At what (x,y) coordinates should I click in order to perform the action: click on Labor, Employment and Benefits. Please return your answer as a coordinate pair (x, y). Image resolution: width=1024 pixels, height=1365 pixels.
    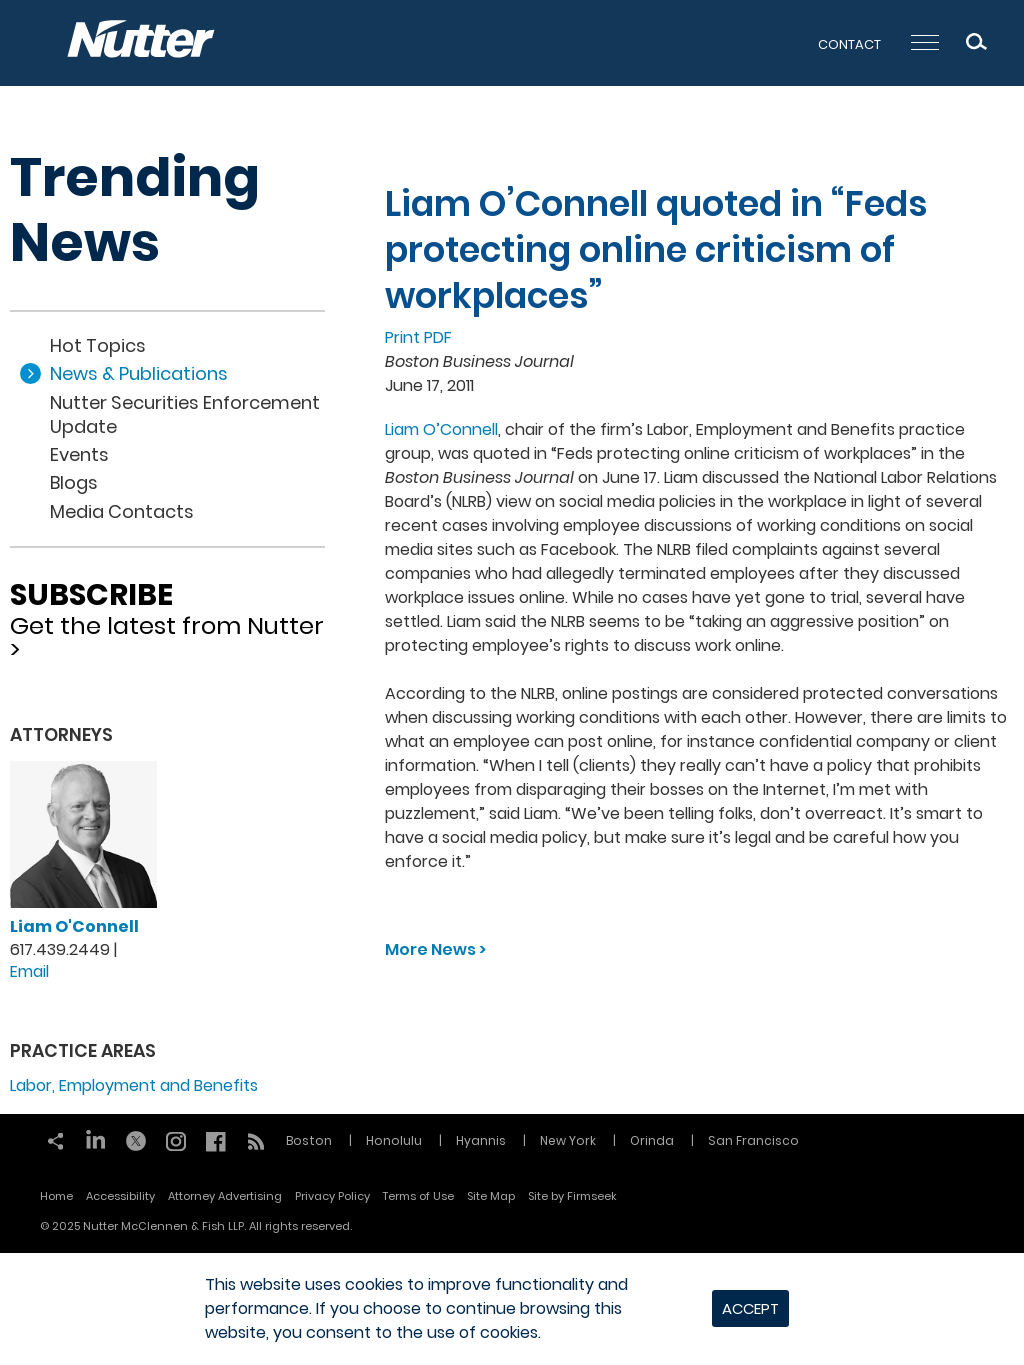
    Looking at the image, I should click on (134, 1085).